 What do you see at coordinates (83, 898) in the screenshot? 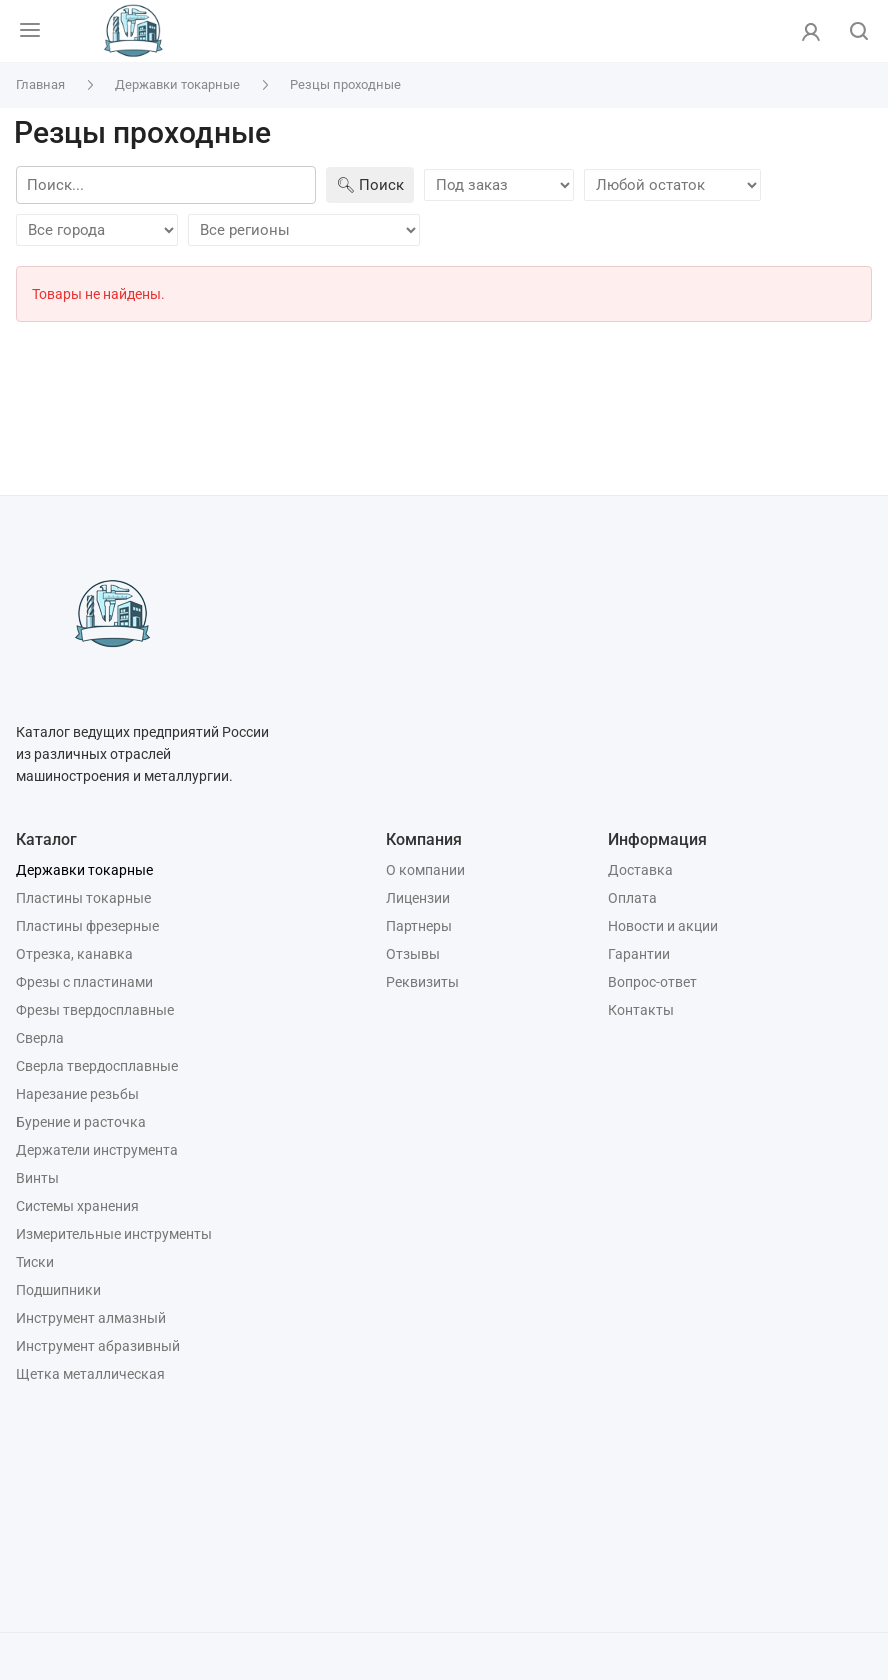
I see `Пластины токарные` at bounding box center [83, 898].